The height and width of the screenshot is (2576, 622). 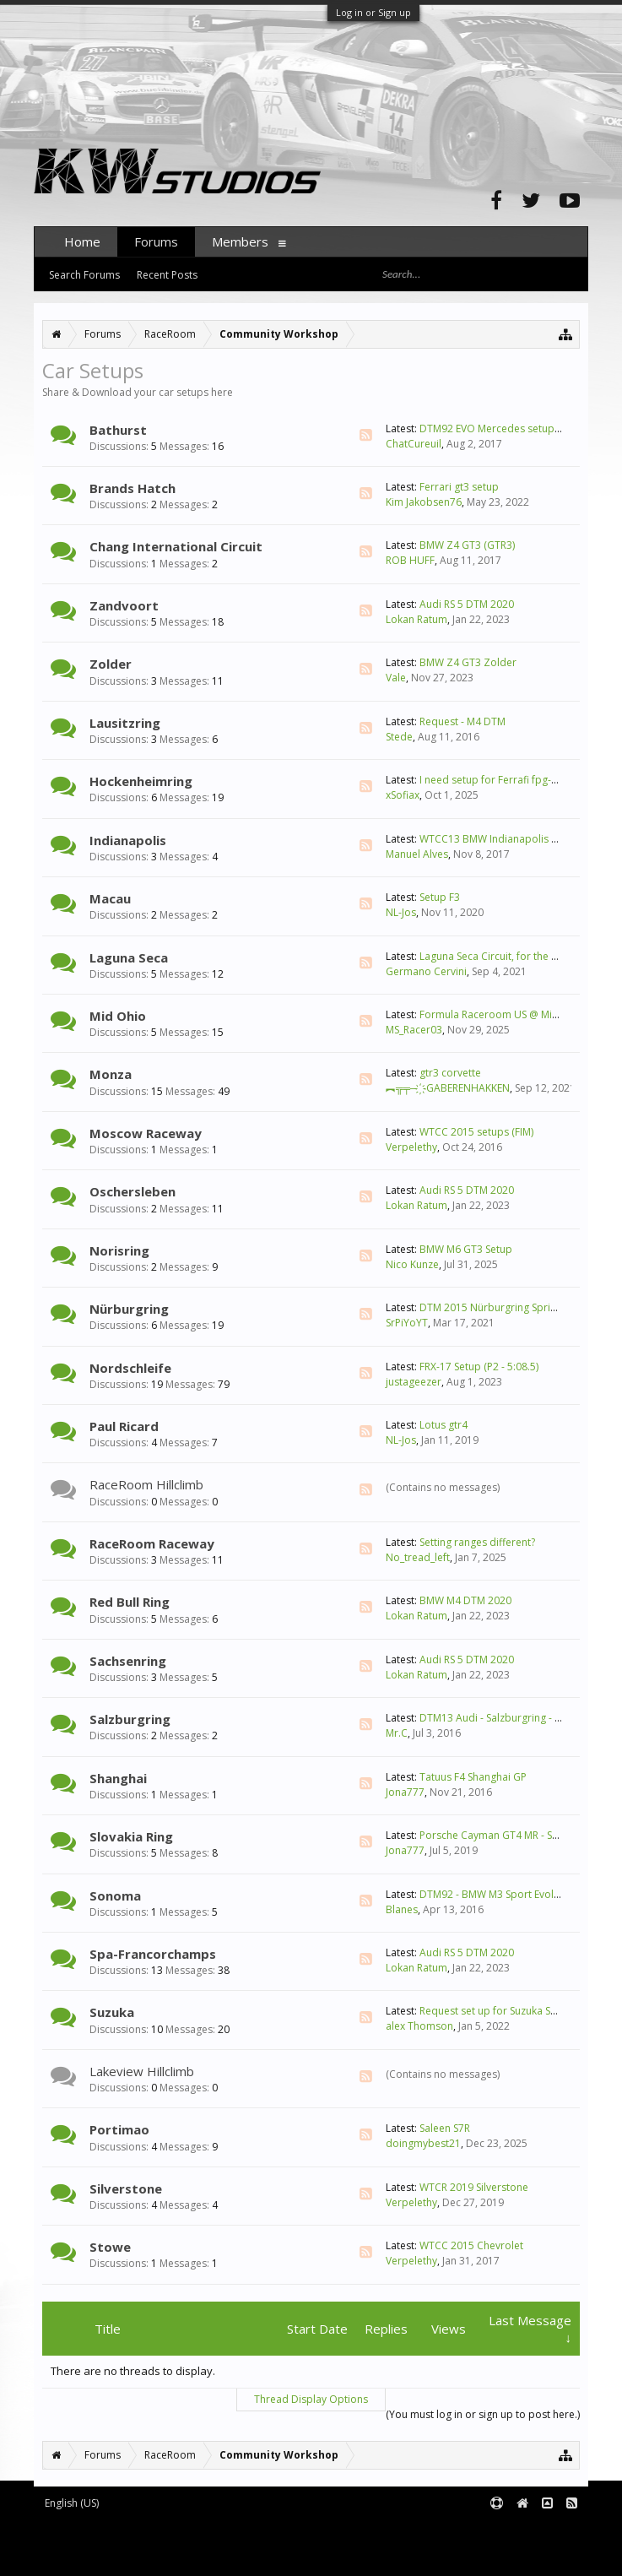 I want to click on RaceRoom Hillclimb, so click(x=146, y=1484).